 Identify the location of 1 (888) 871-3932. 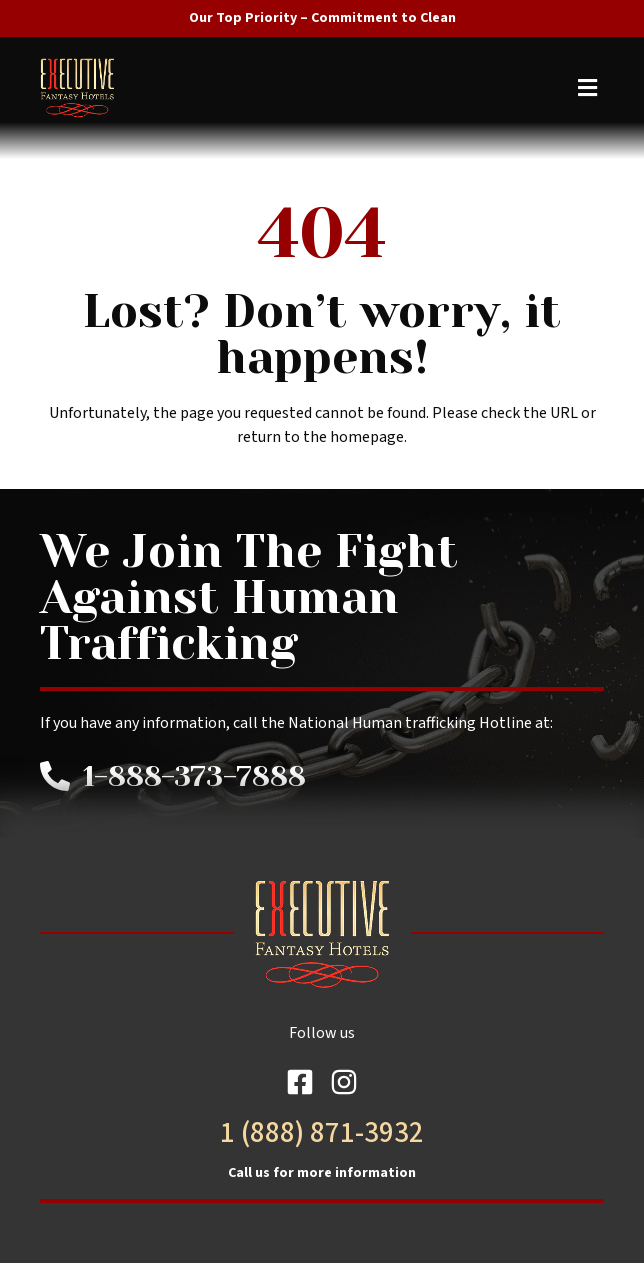
(322, 1133).